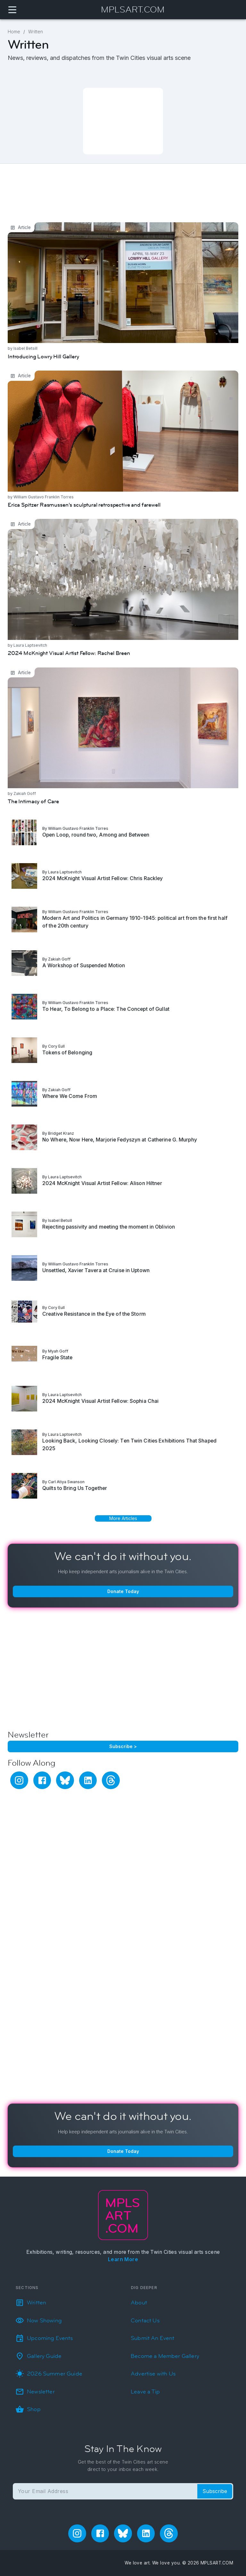 Image resolution: width=246 pixels, height=2576 pixels. I want to click on [facebook], so click(42, 1780).